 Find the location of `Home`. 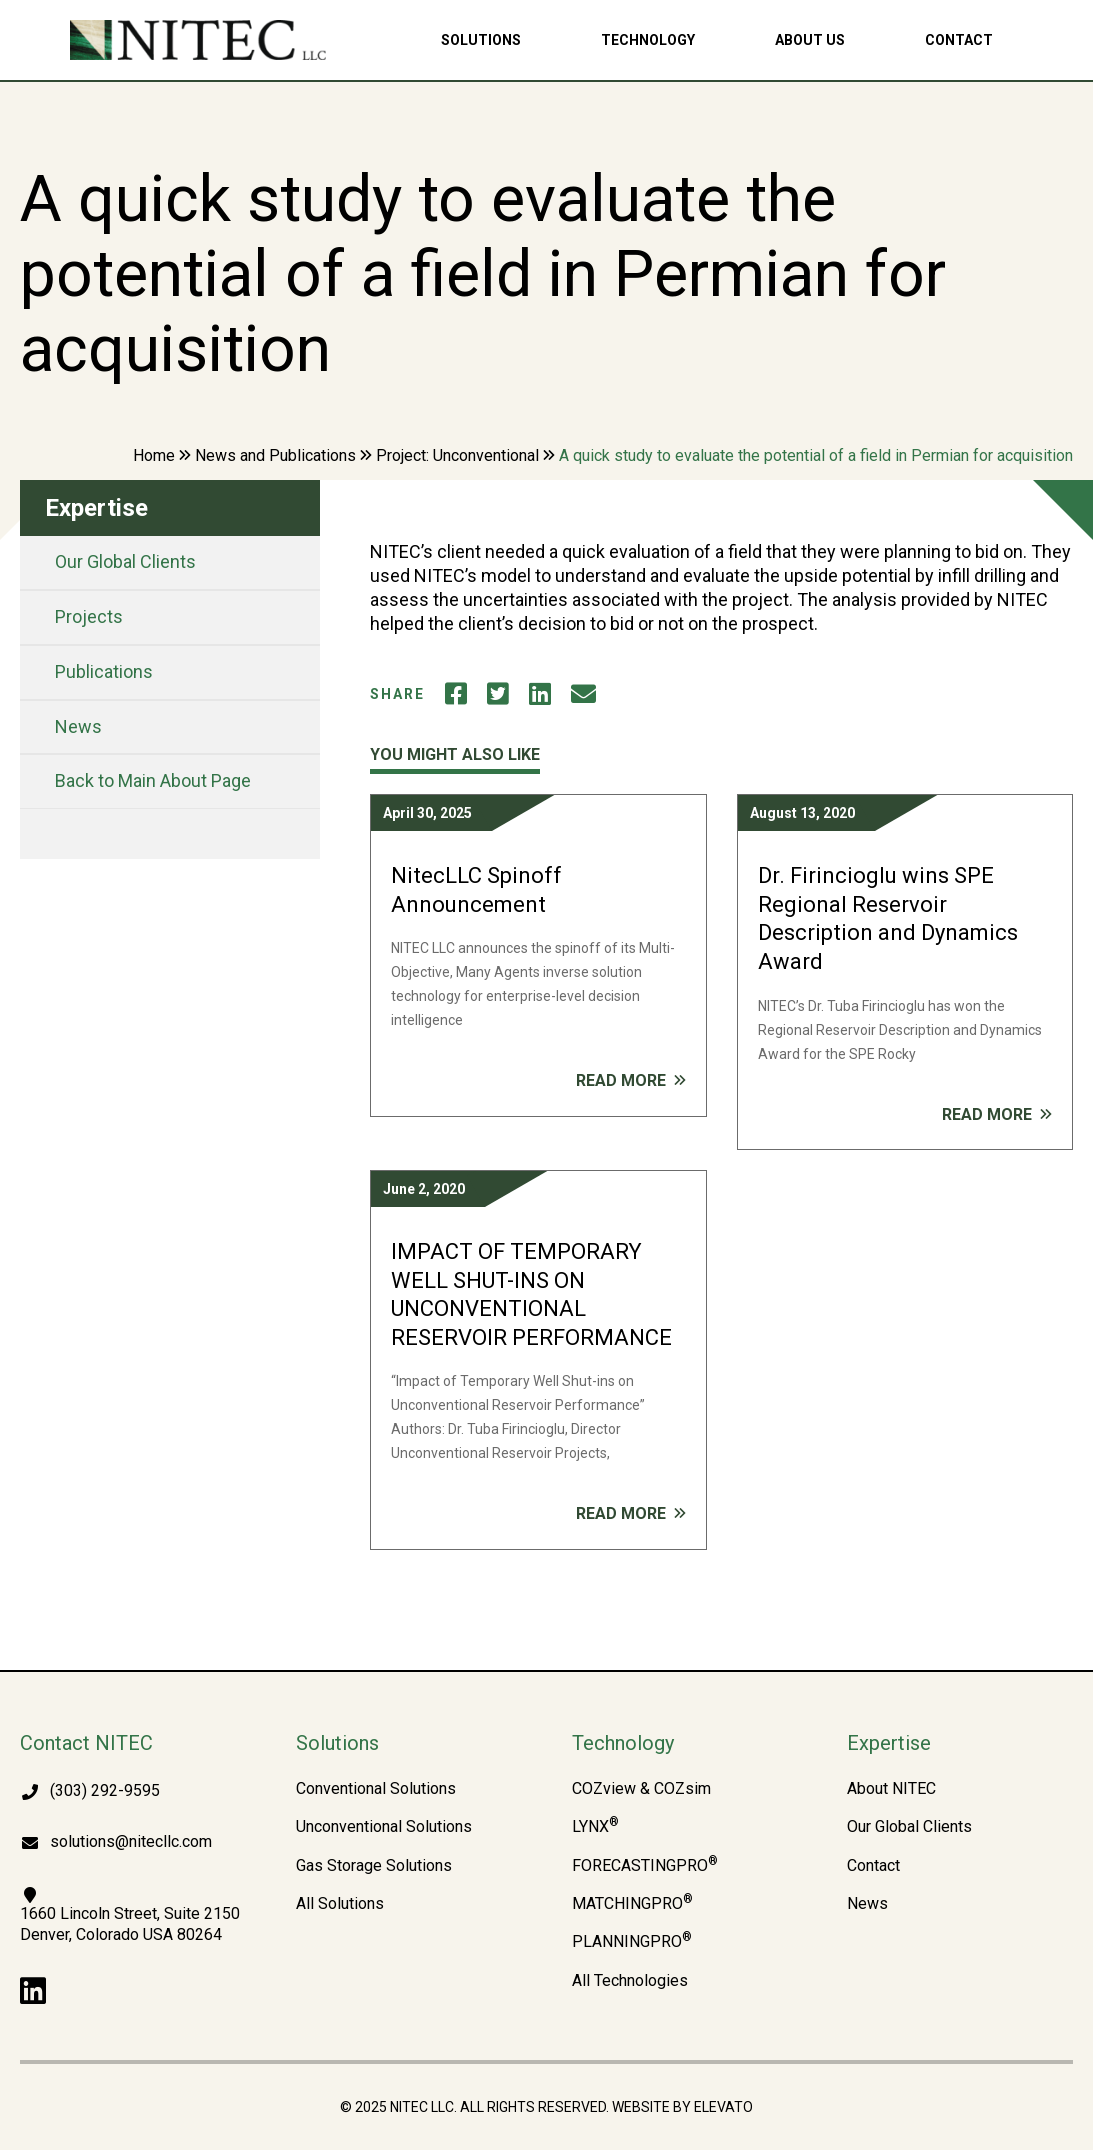

Home is located at coordinates (154, 455).